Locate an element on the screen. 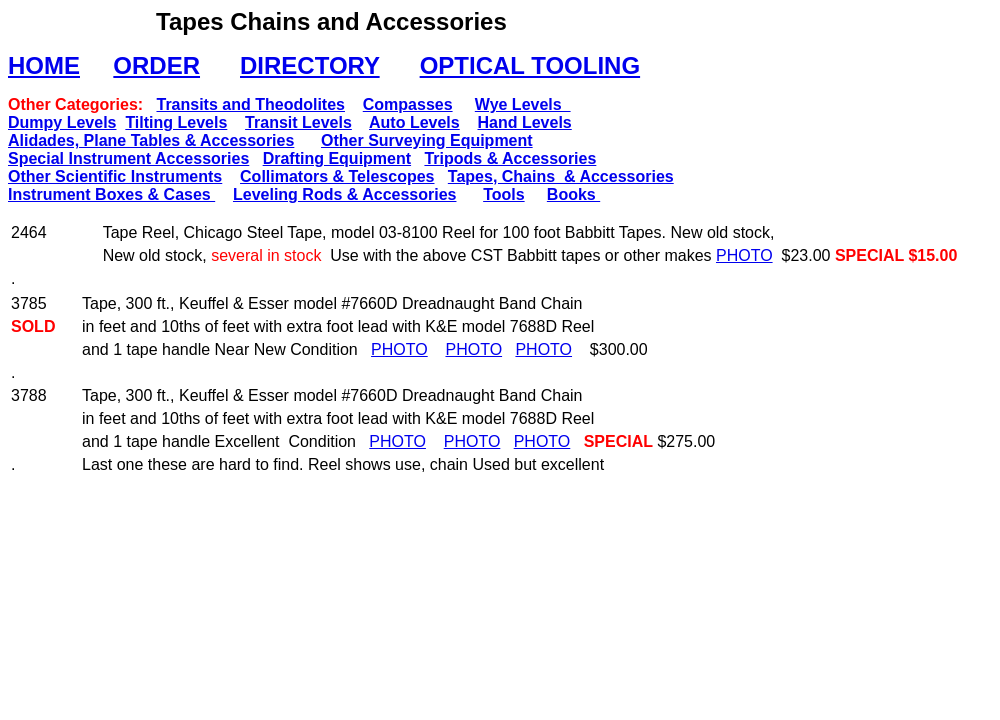 This screenshot has height=720, width=1000. Instrument Boxes & Cases is located at coordinates (111, 194).